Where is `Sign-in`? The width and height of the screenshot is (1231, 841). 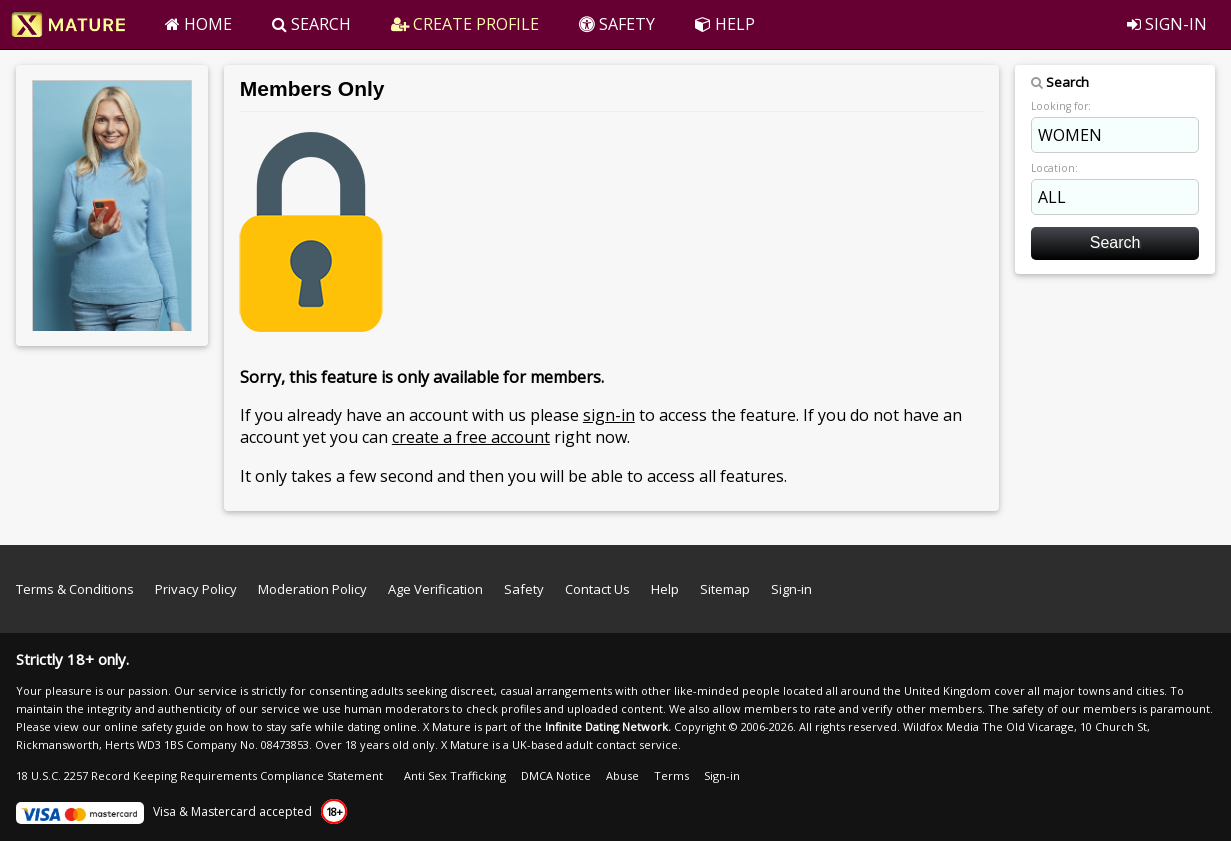
Sign-in is located at coordinates (791, 589).